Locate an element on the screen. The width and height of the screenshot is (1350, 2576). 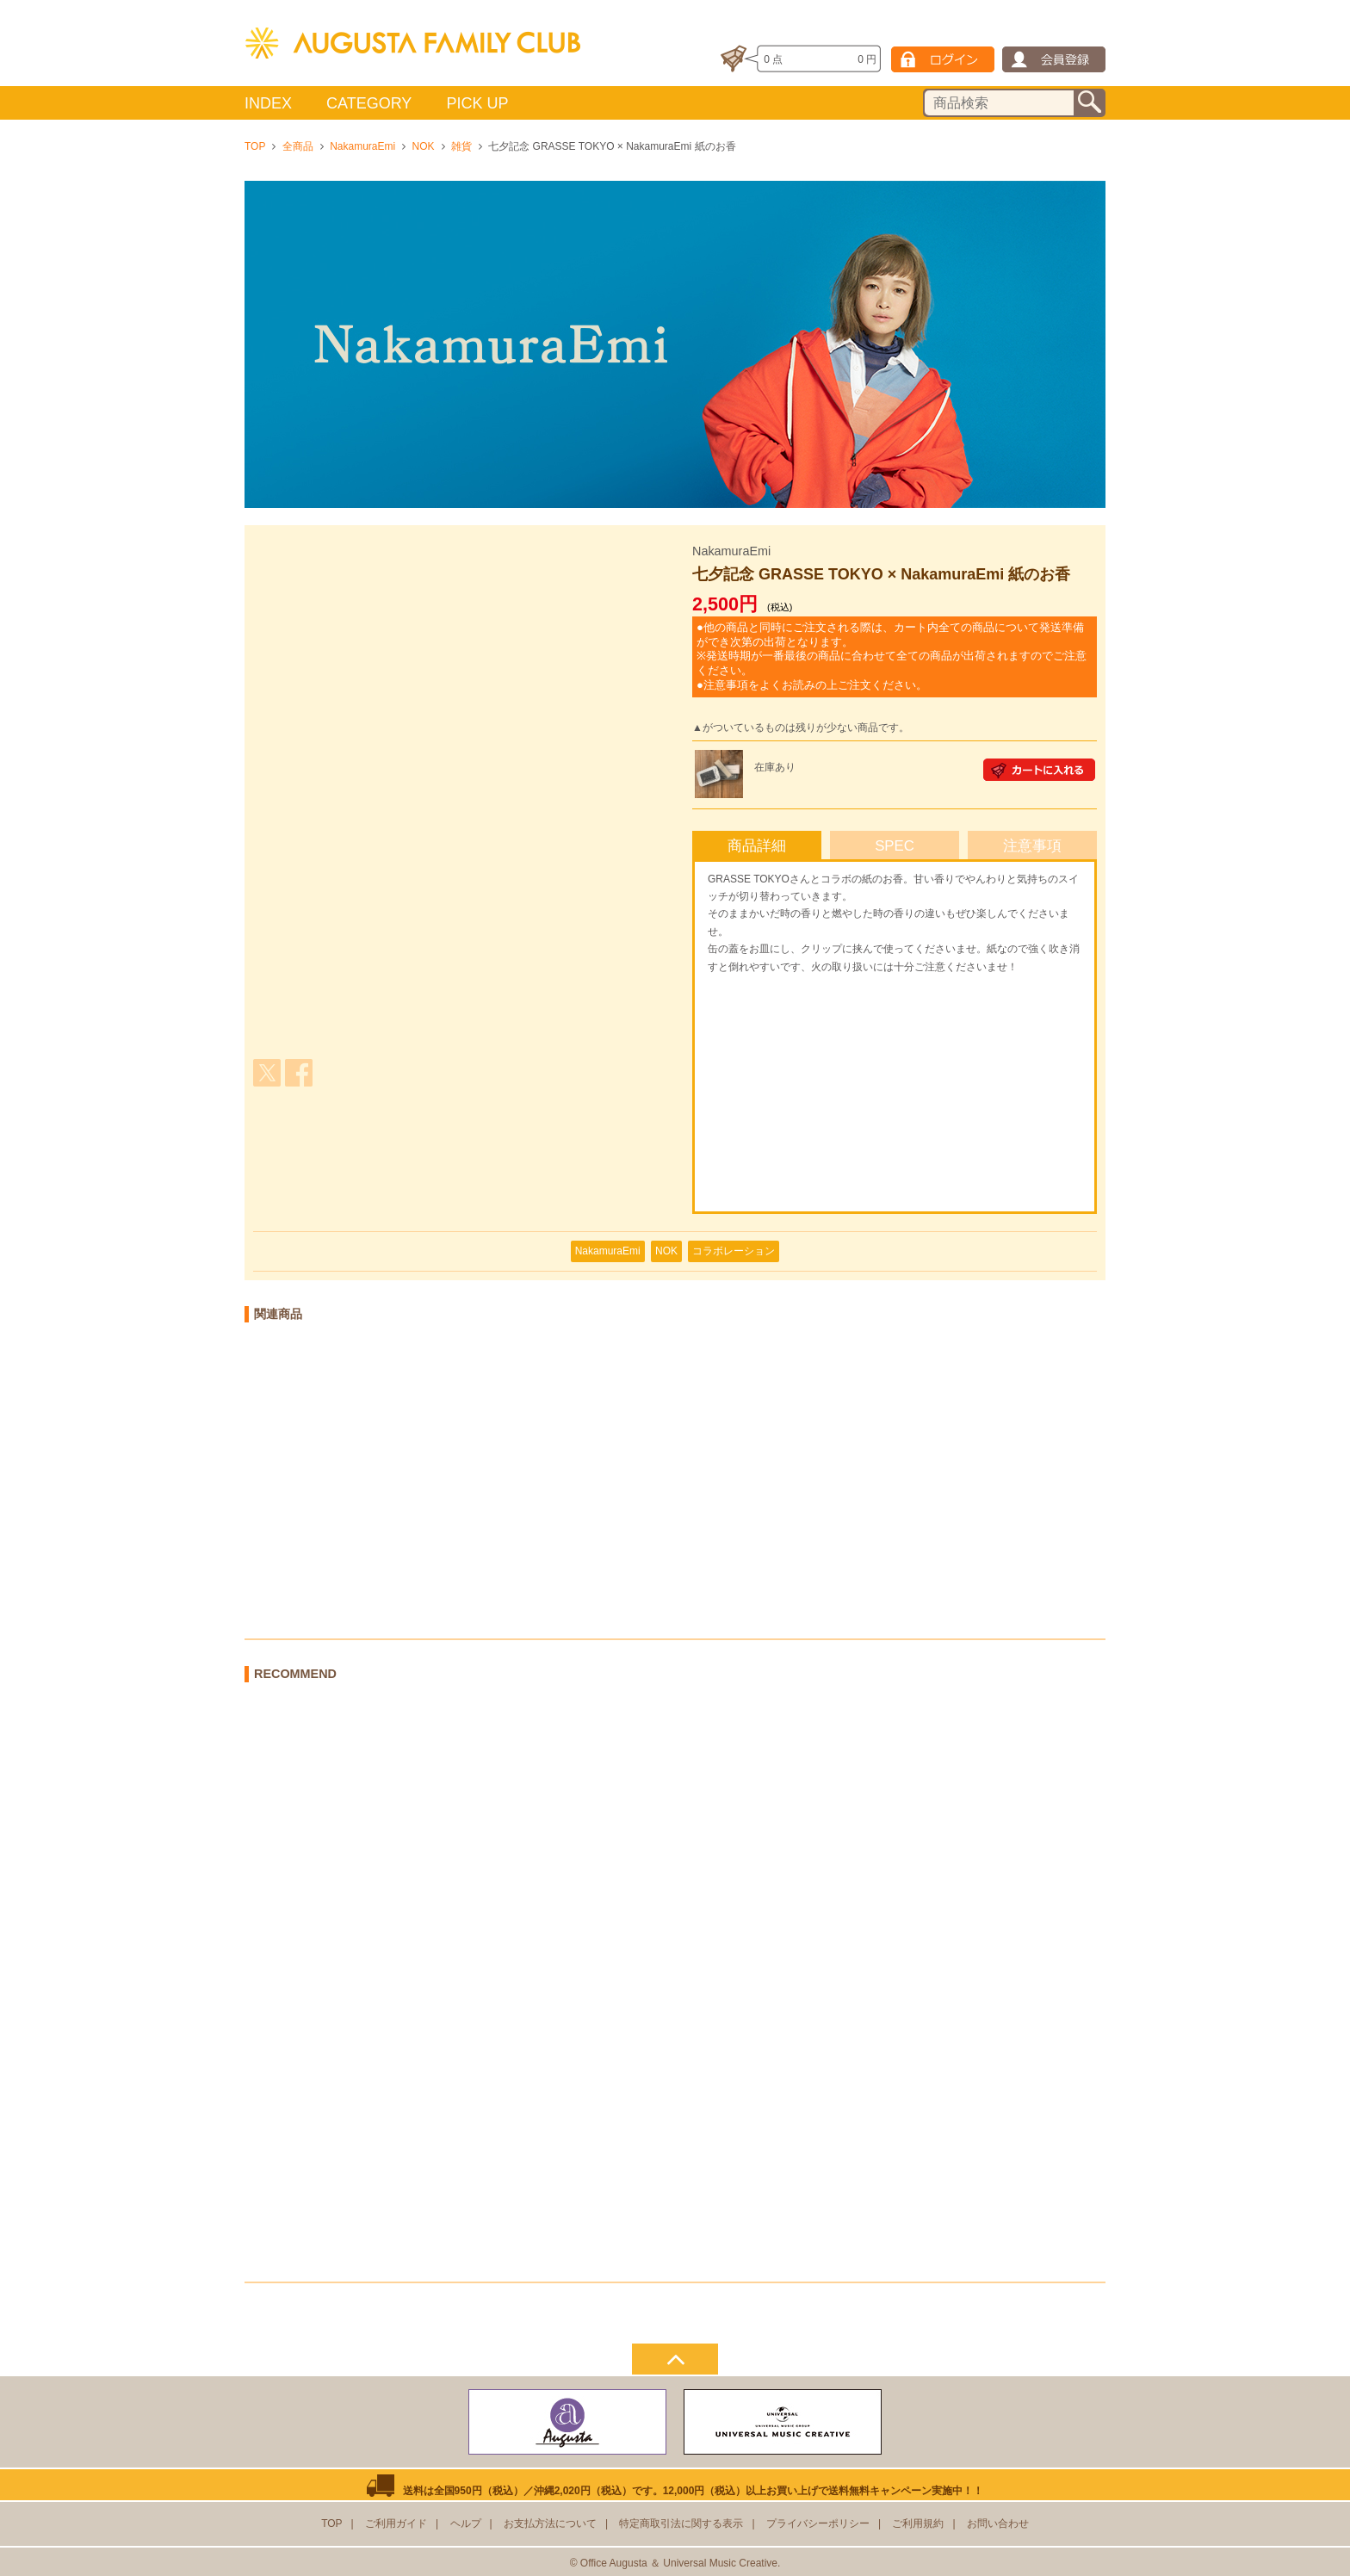
プライバシーポリシー is located at coordinates (818, 2523).